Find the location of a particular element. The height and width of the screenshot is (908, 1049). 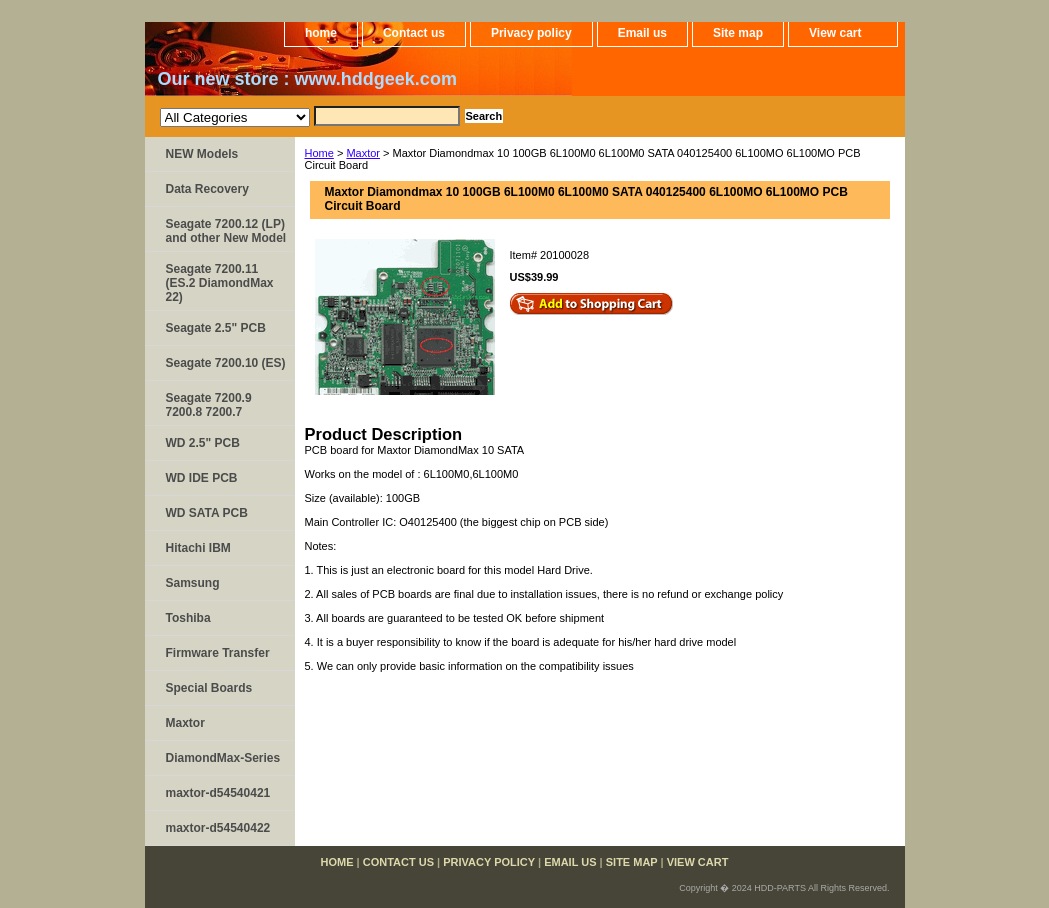

Contact us is located at coordinates (414, 33).